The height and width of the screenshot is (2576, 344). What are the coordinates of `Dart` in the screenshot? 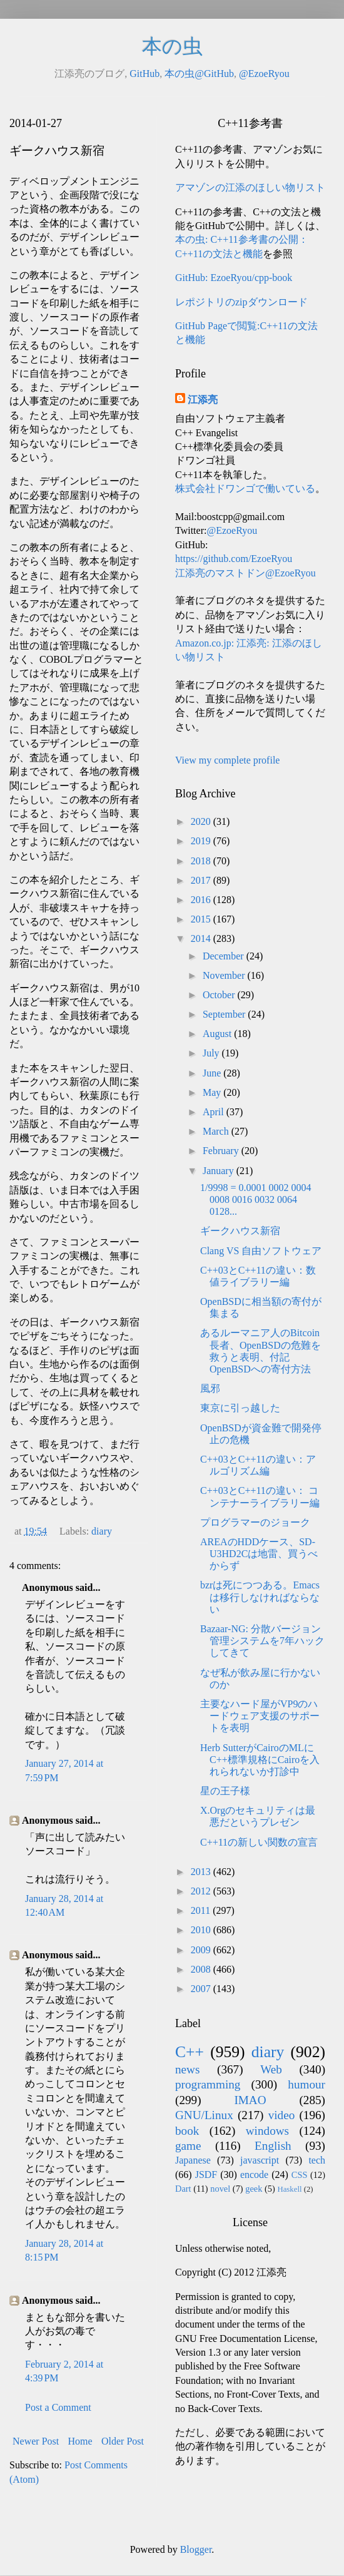 It's located at (183, 2189).